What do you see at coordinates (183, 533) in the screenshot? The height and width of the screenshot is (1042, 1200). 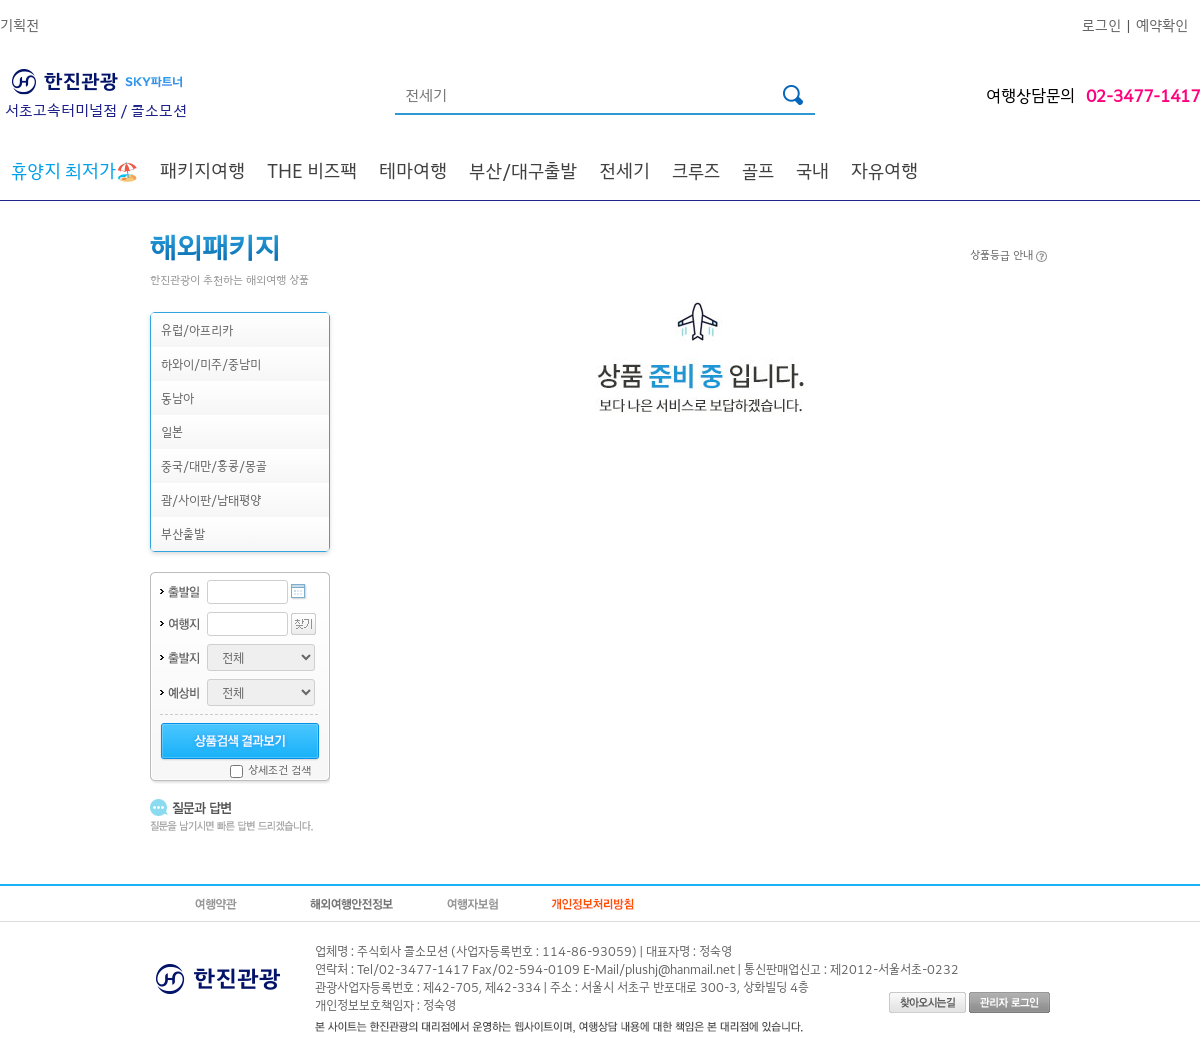 I see `부산출발` at bounding box center [183, 533].